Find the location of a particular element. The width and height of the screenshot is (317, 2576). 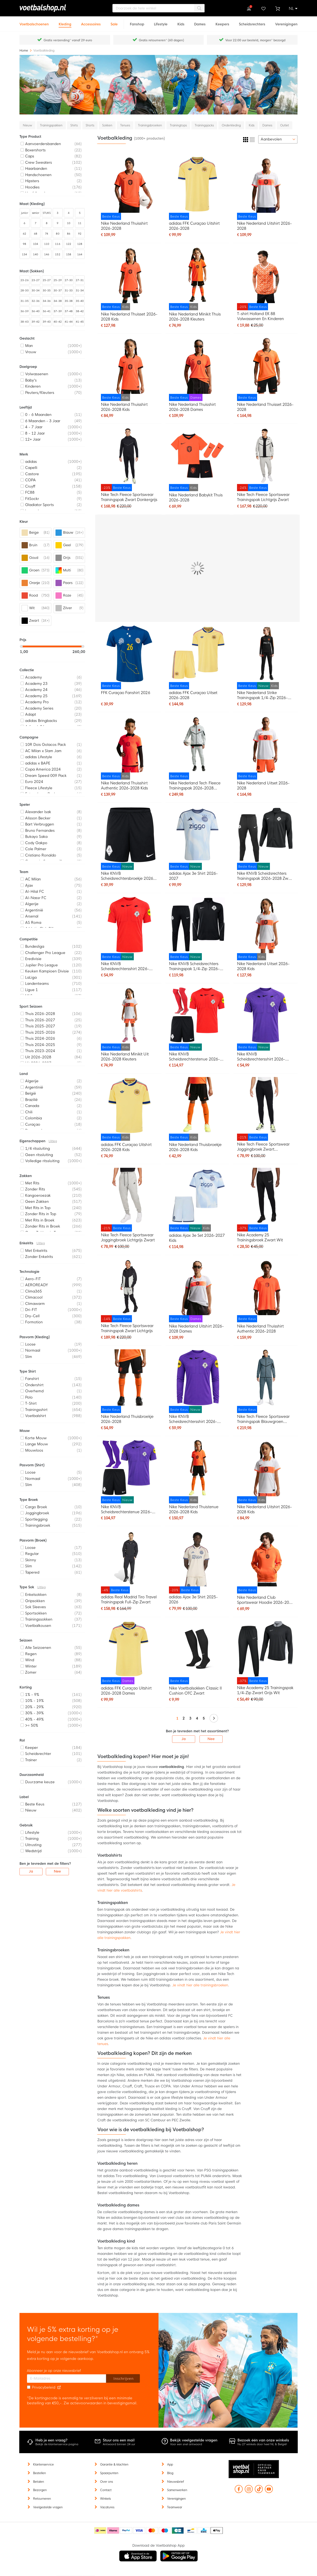

Outlet is located at coordinates (284, 125).